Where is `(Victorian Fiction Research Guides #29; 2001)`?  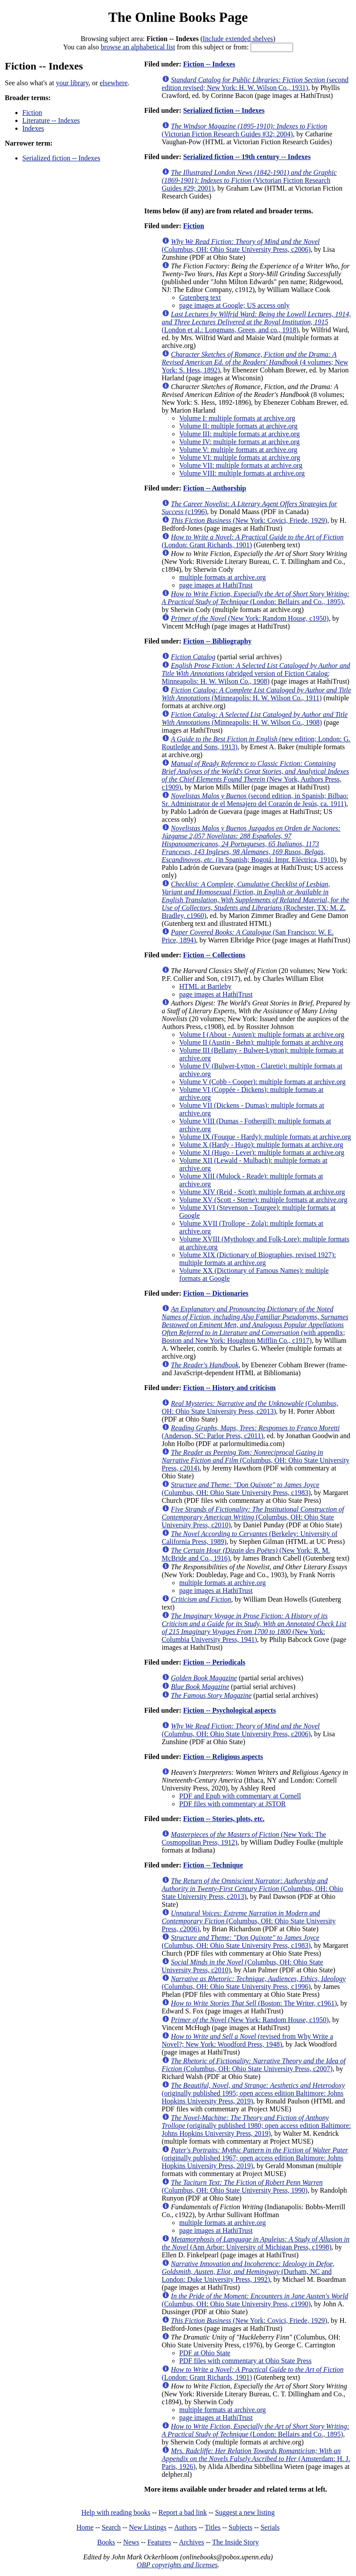
(Victorian Fiction Research Guides #29; 2001) is located at coordinates (249, 180).